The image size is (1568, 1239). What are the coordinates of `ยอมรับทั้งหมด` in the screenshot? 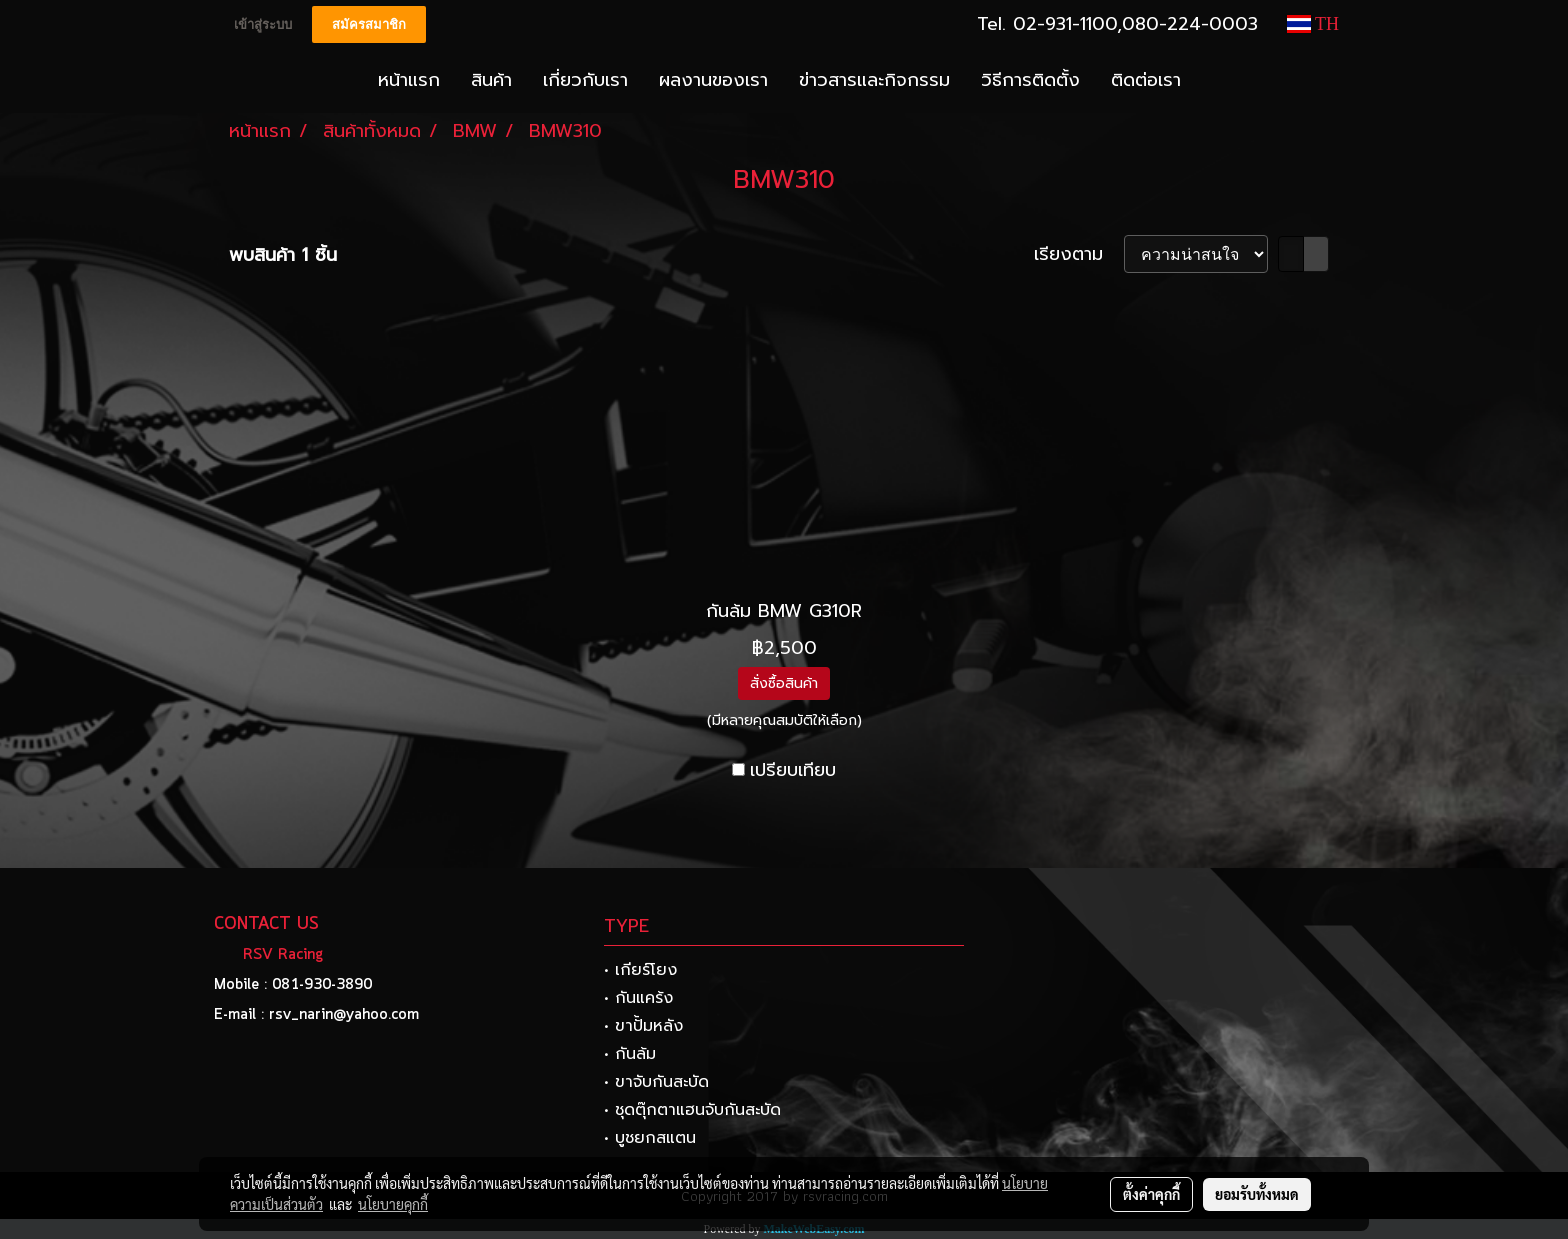 It's located at (1257, 1194).